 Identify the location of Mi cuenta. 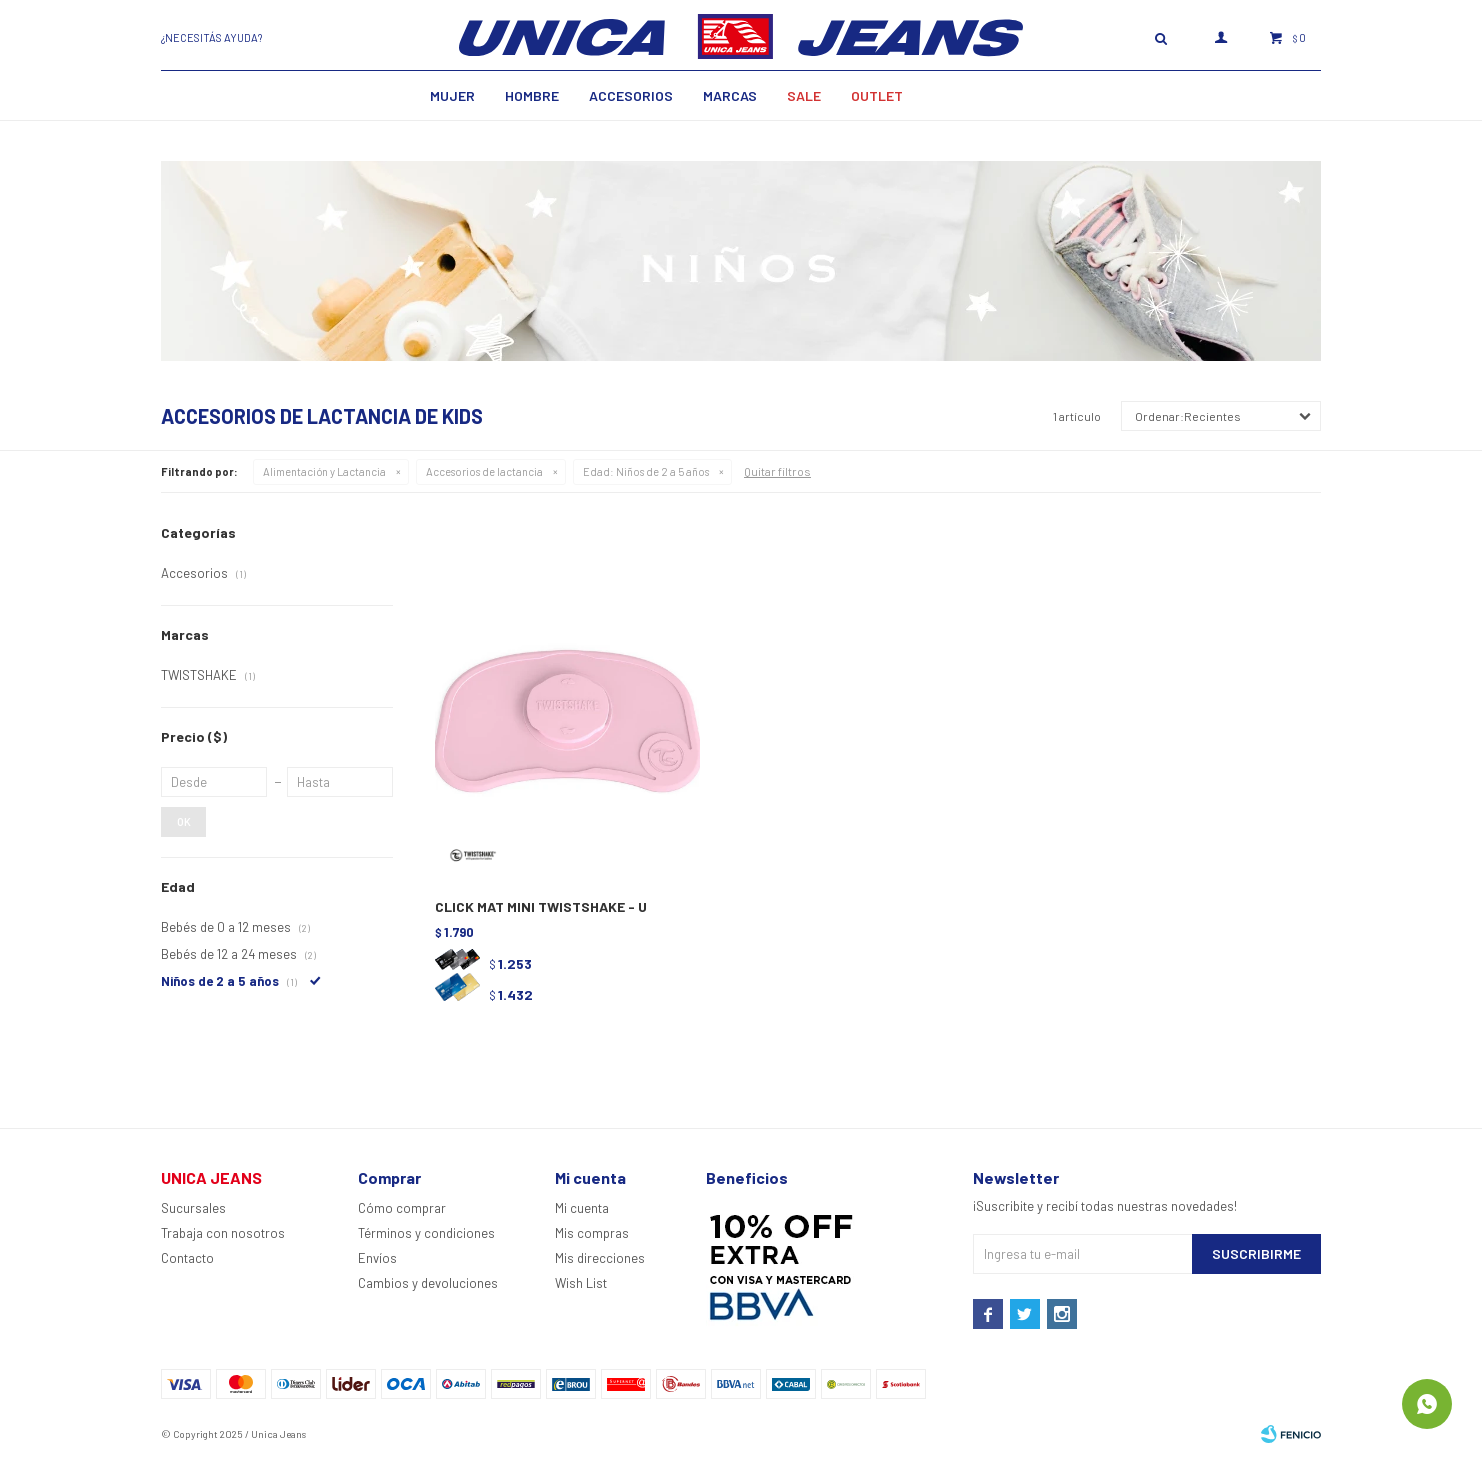
(582, 1208).